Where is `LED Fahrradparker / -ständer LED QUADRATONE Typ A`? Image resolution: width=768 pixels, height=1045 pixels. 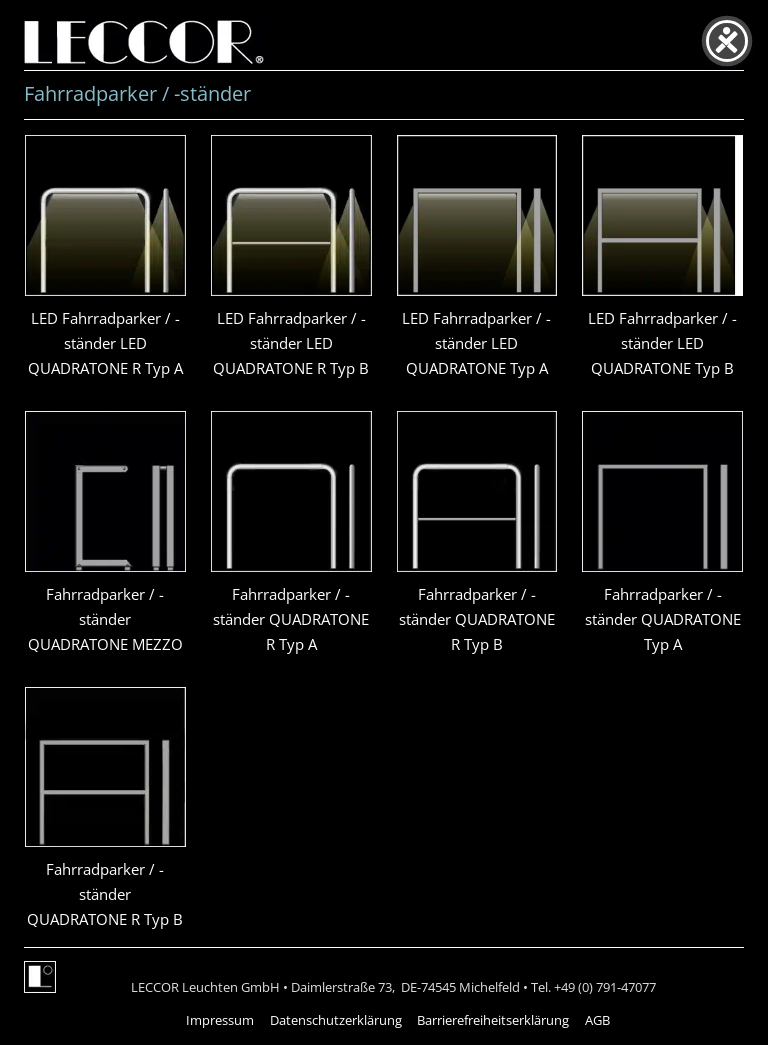
LED Fahrradparker / -ständer LED QUADRATONE Typ A is located at coordinates (476, 343).